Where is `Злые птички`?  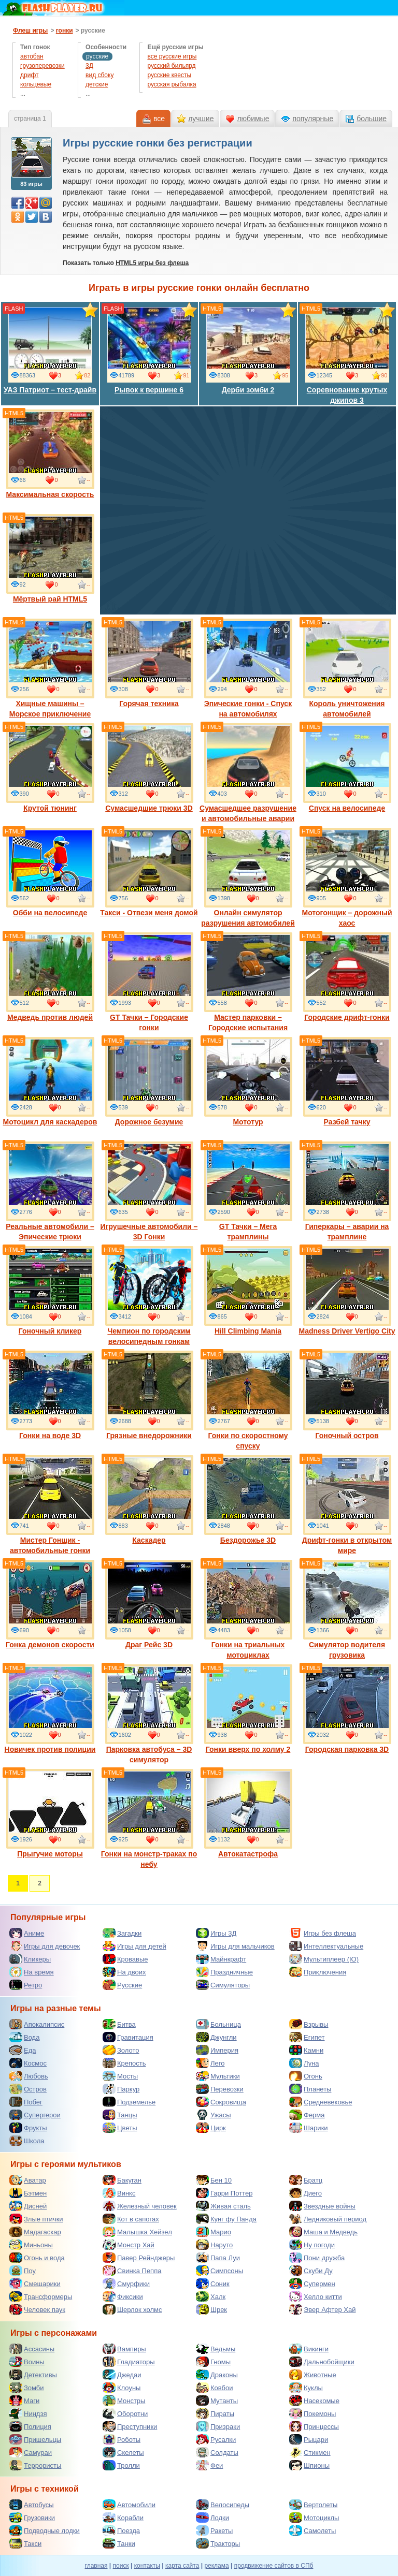
Злые птички is located at coordinates (36, 2219).